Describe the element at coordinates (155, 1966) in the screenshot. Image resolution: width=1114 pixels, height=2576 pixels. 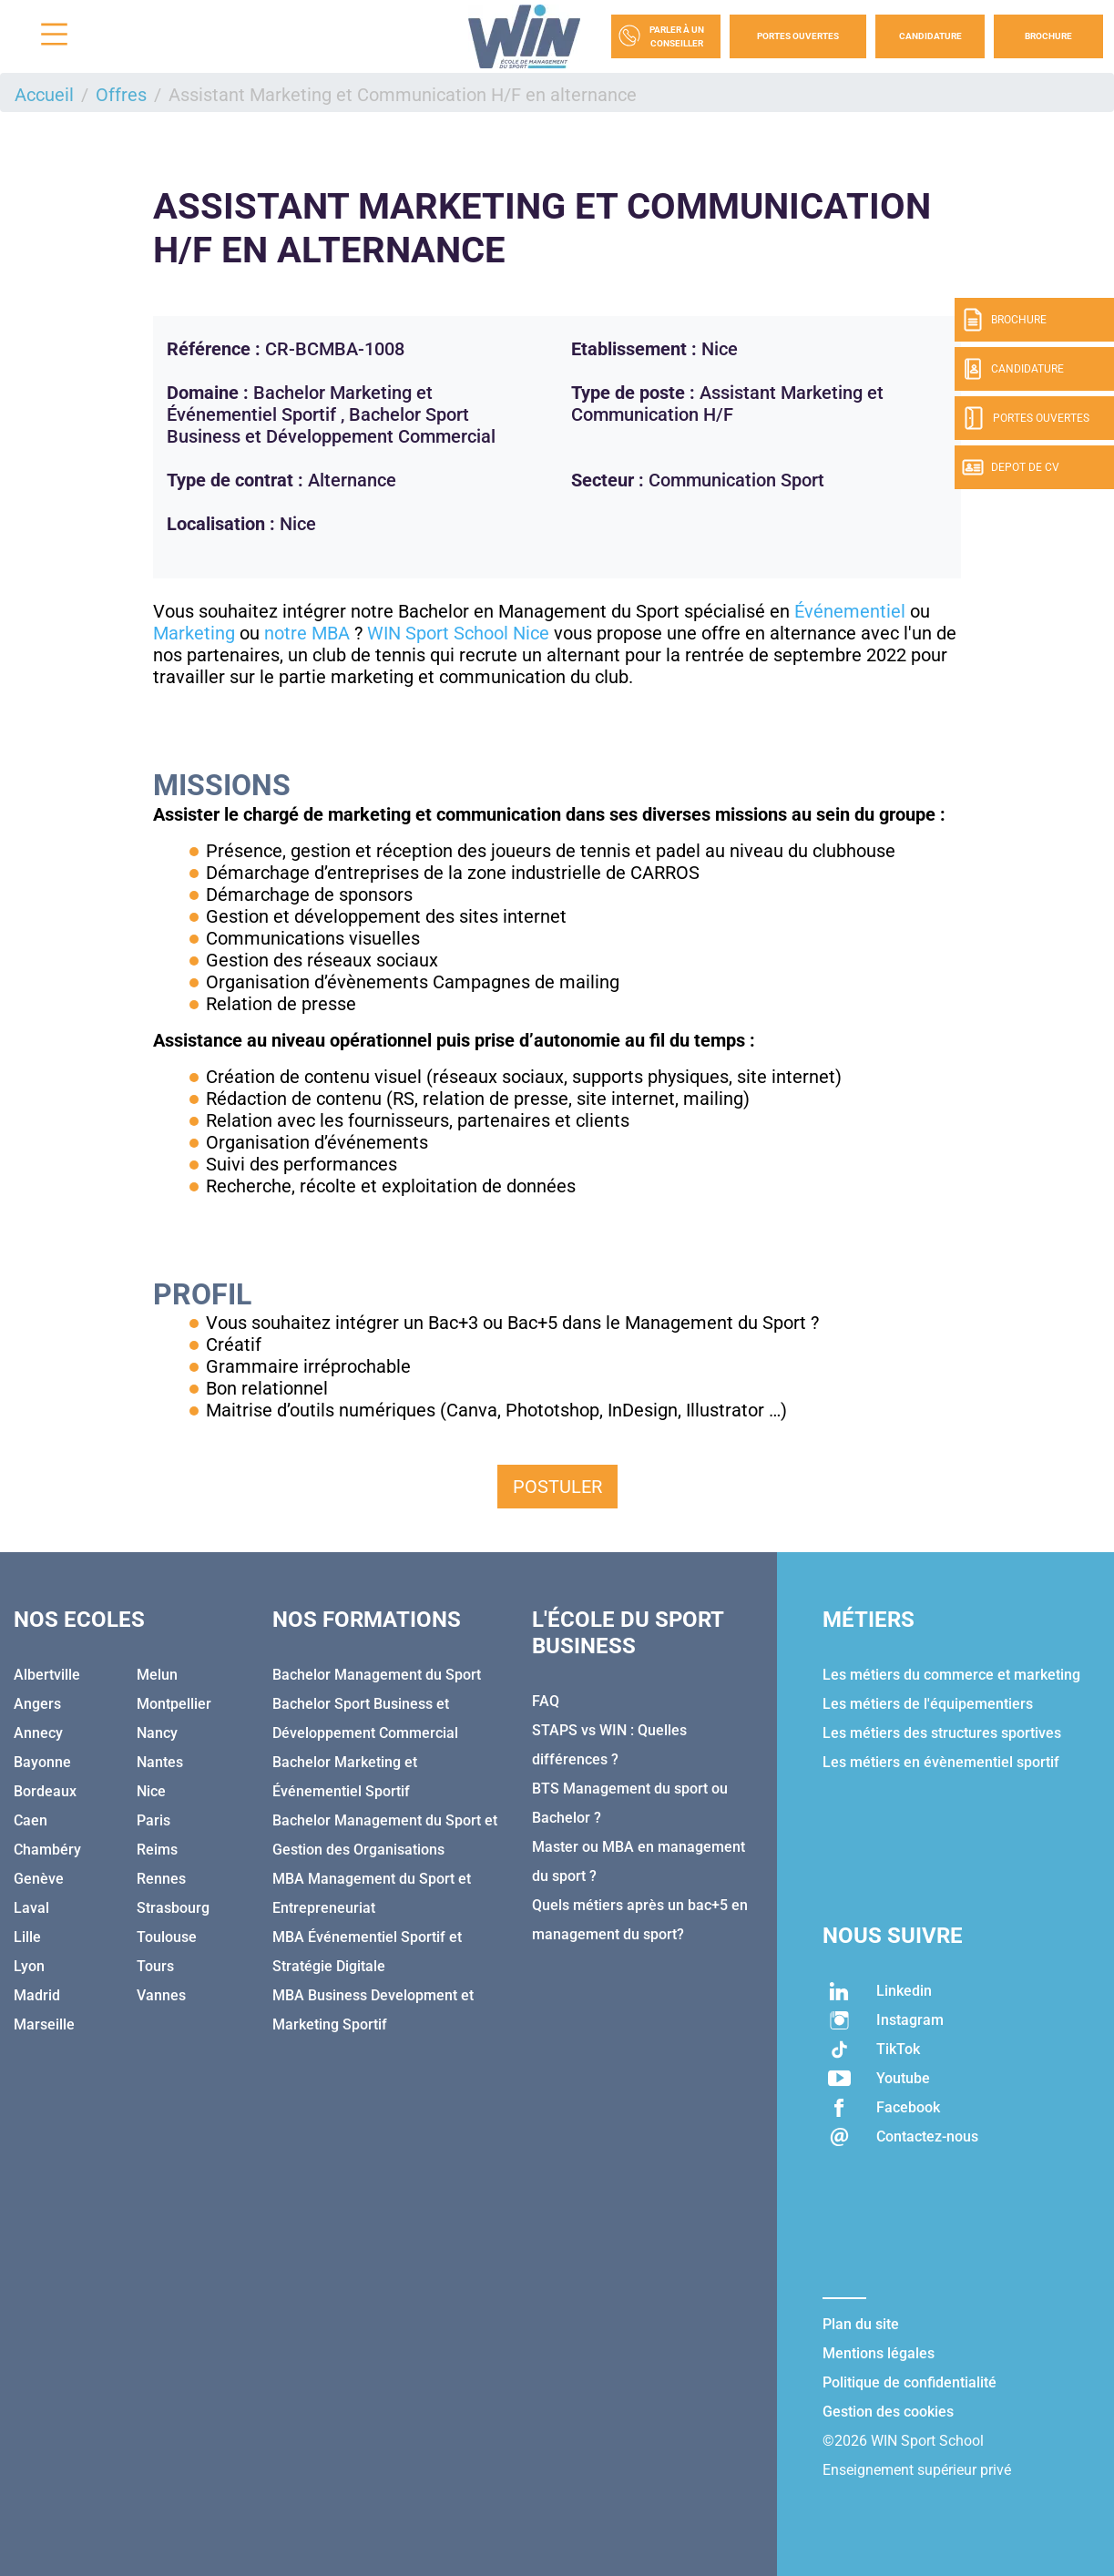
I see `Tours` at that location.